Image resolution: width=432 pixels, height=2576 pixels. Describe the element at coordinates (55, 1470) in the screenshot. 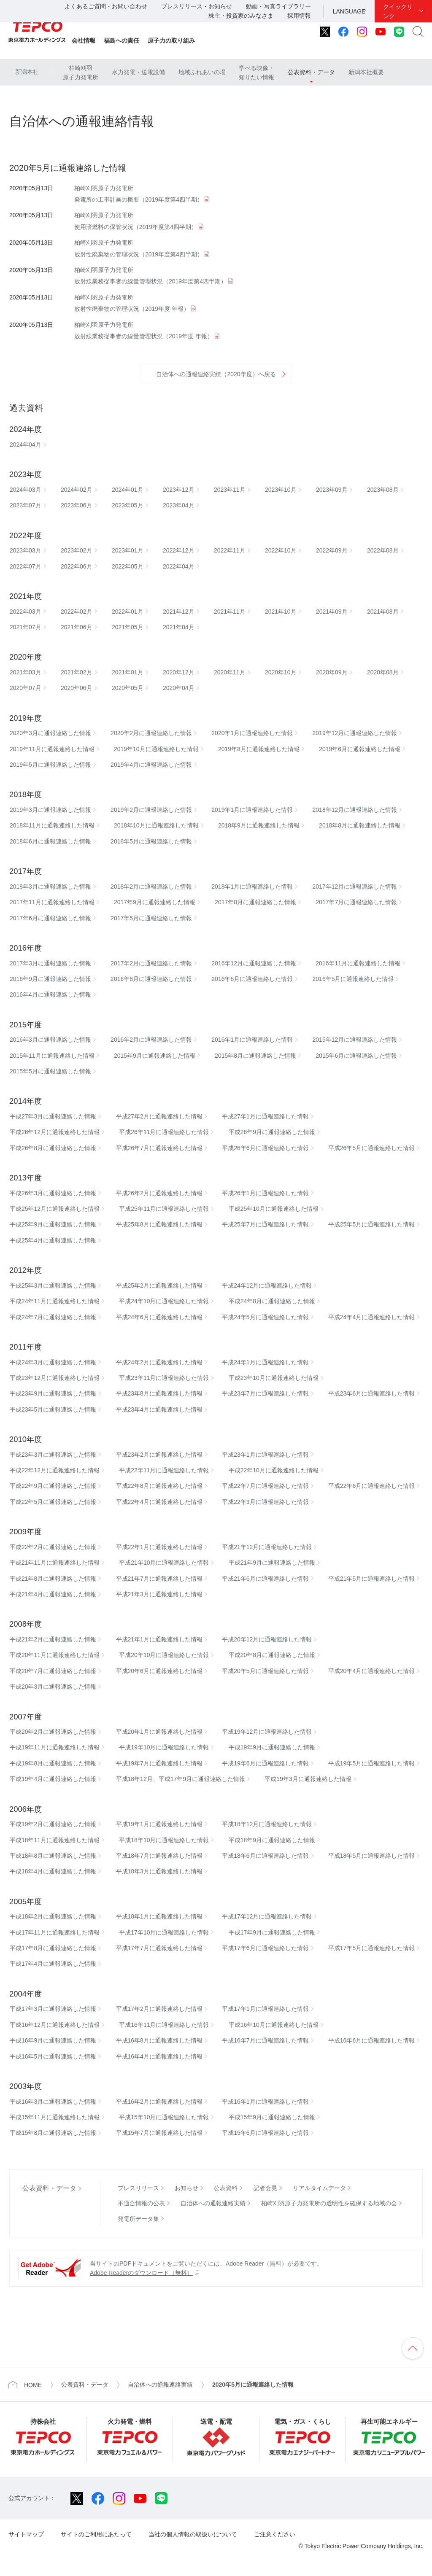

I see `平成22年12月に通報連絡した情報` at that location.